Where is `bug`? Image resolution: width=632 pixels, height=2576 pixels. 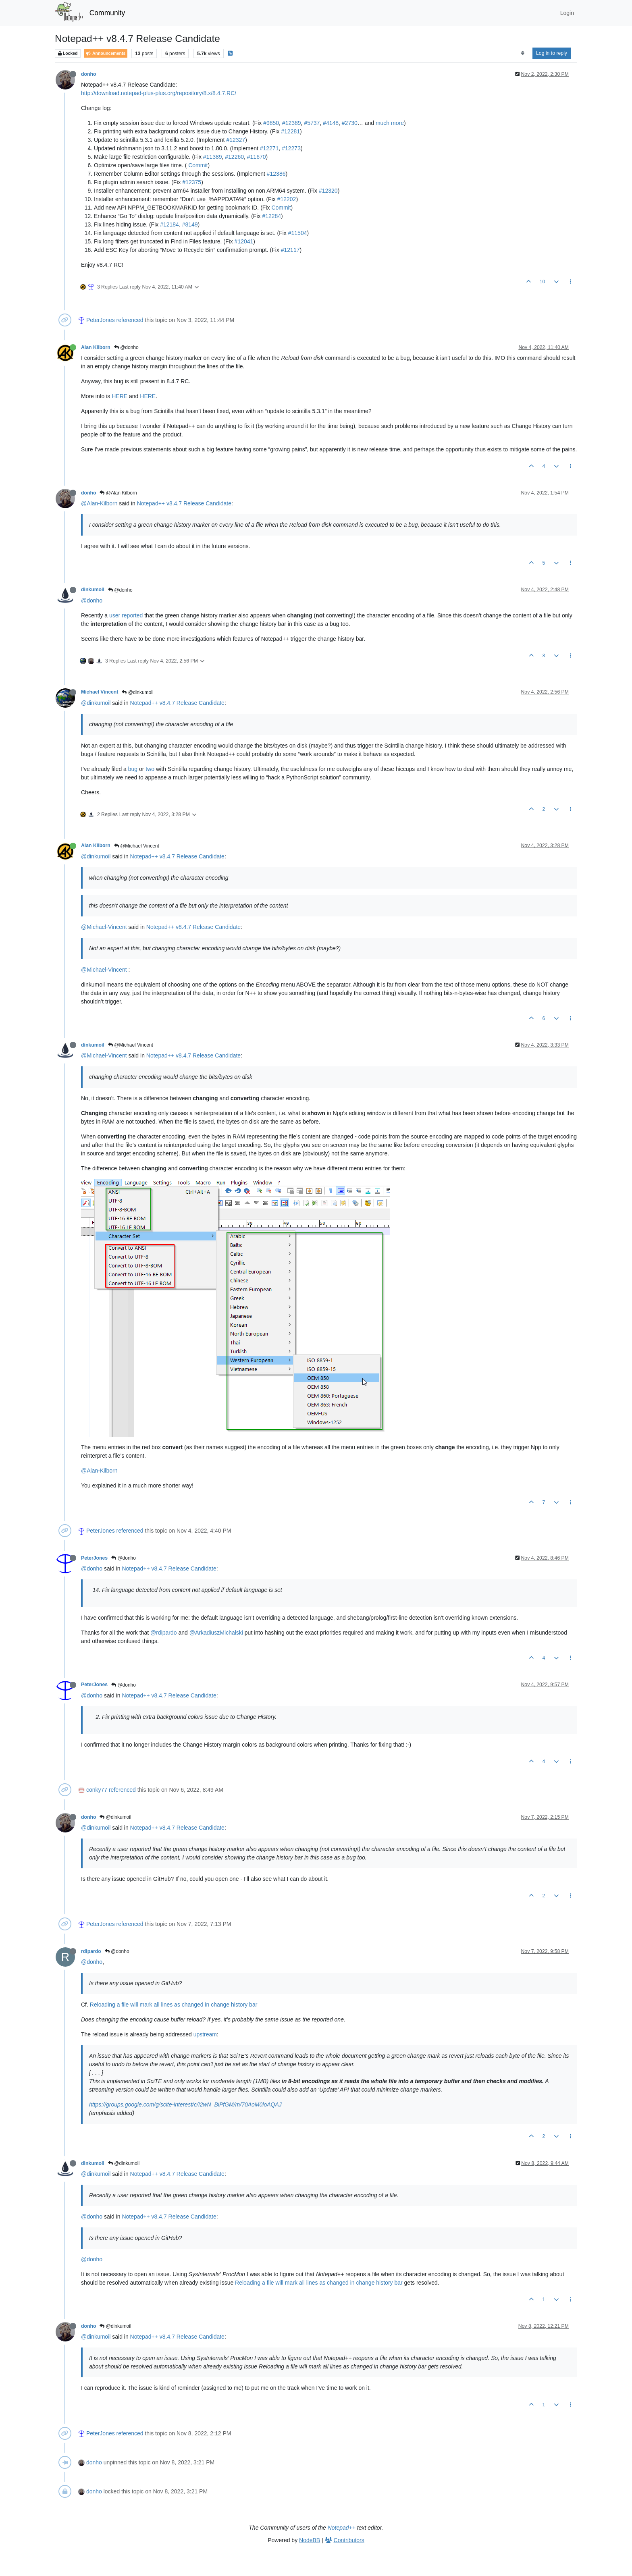 bug is located at coordinates (132, 769).